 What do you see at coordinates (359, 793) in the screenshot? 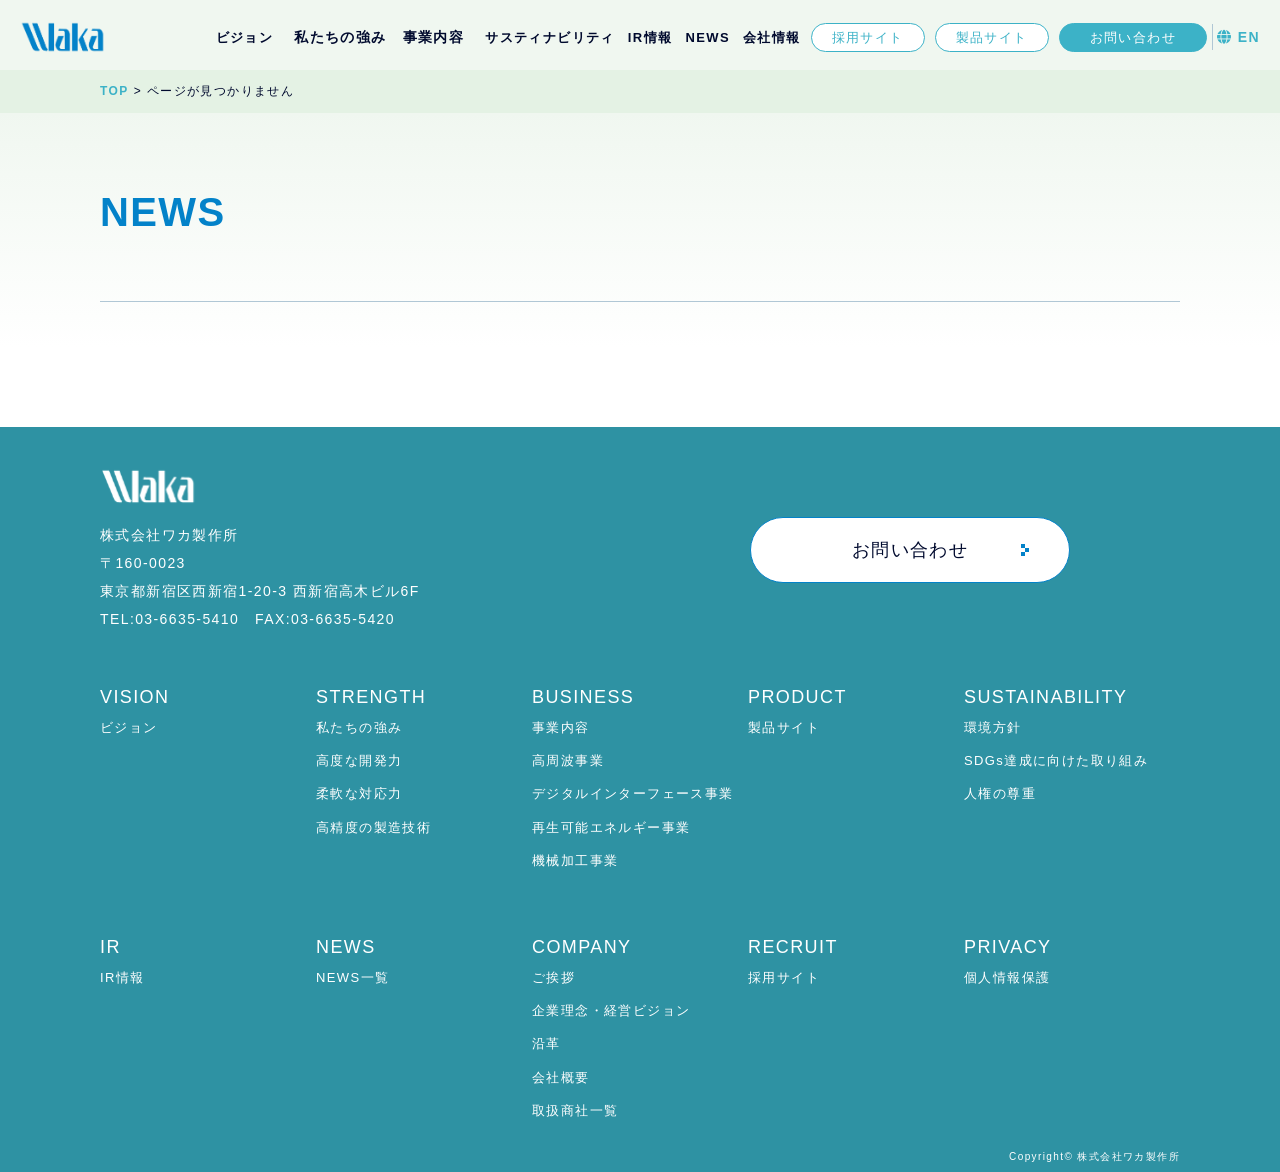
I see `柔軟な対応力` at bounding box center [359, 793].